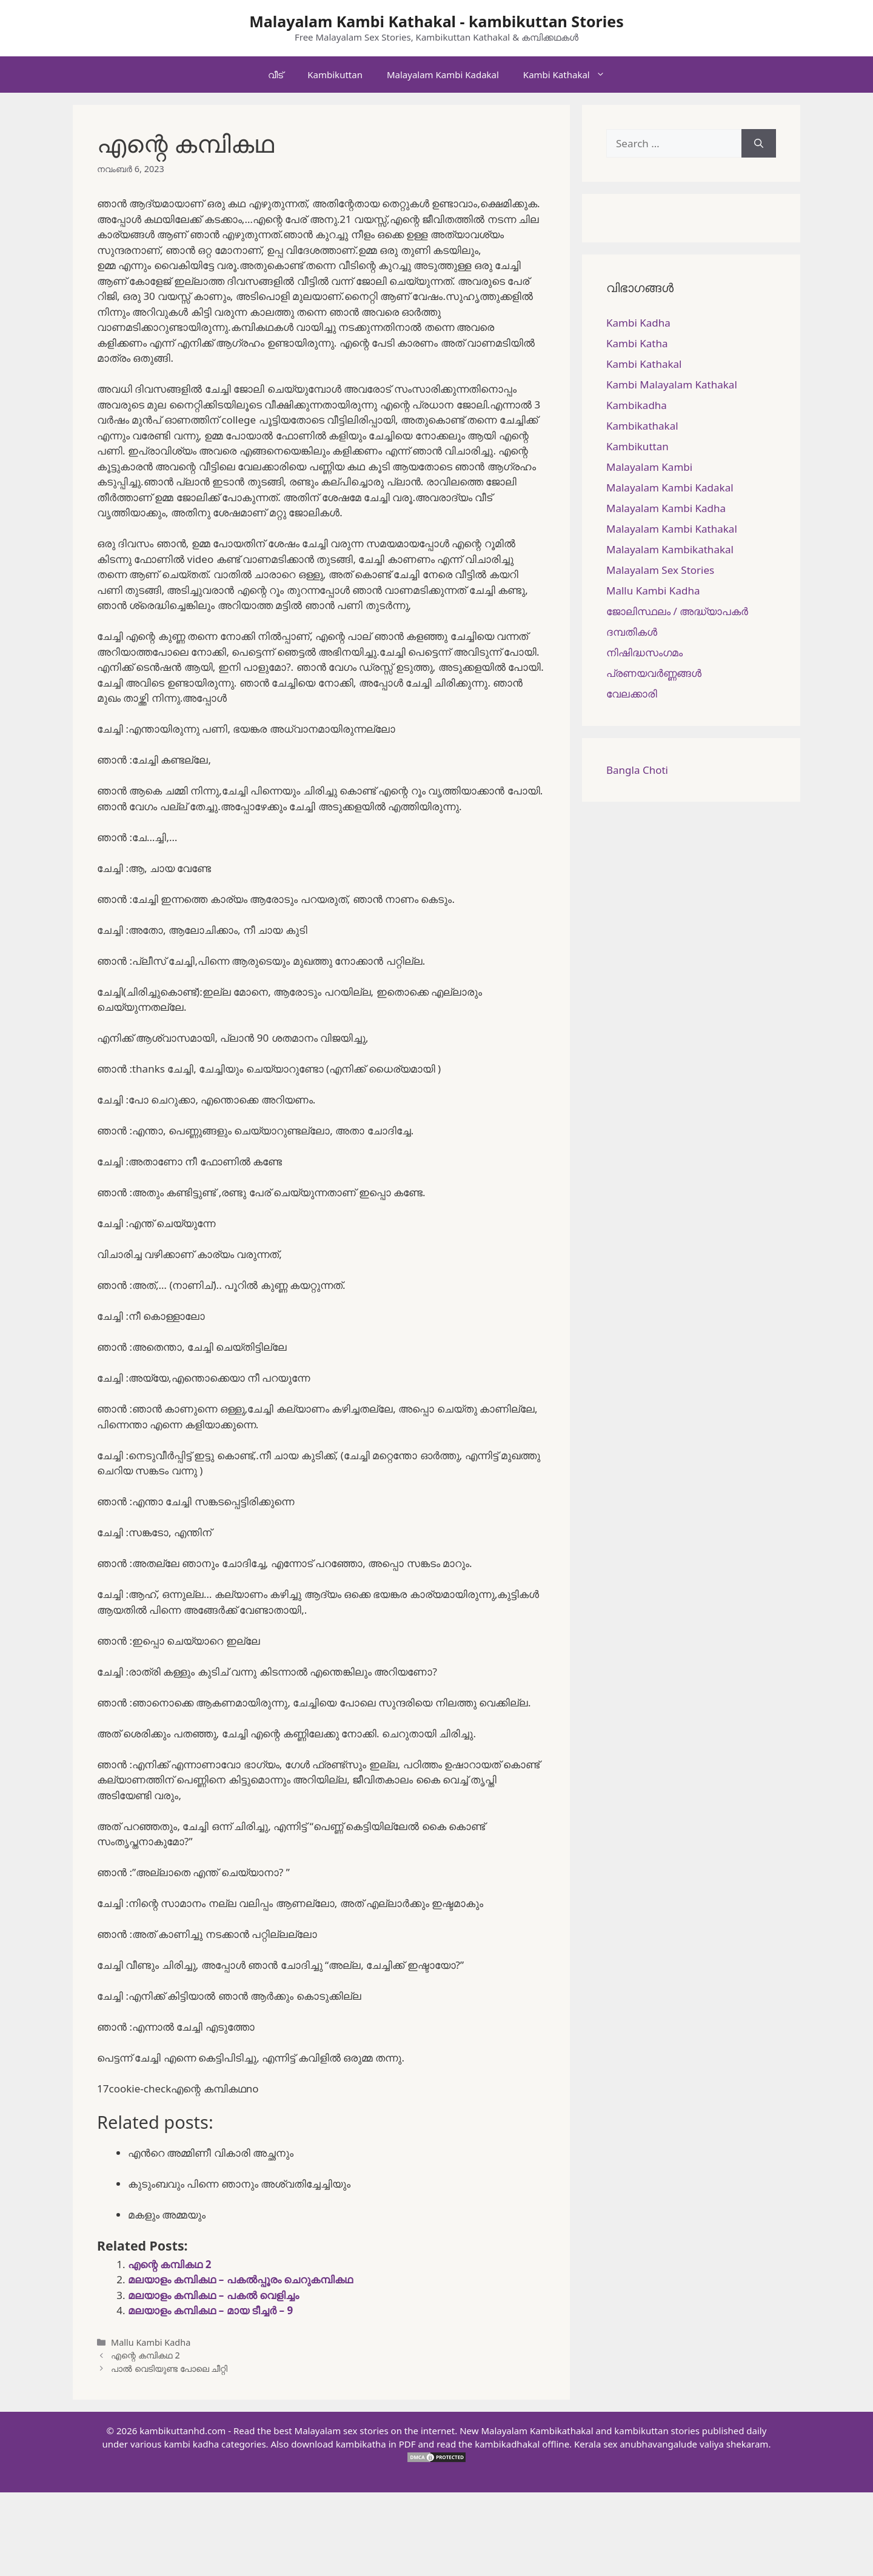  I want to click on [Search], so click(758, 143).